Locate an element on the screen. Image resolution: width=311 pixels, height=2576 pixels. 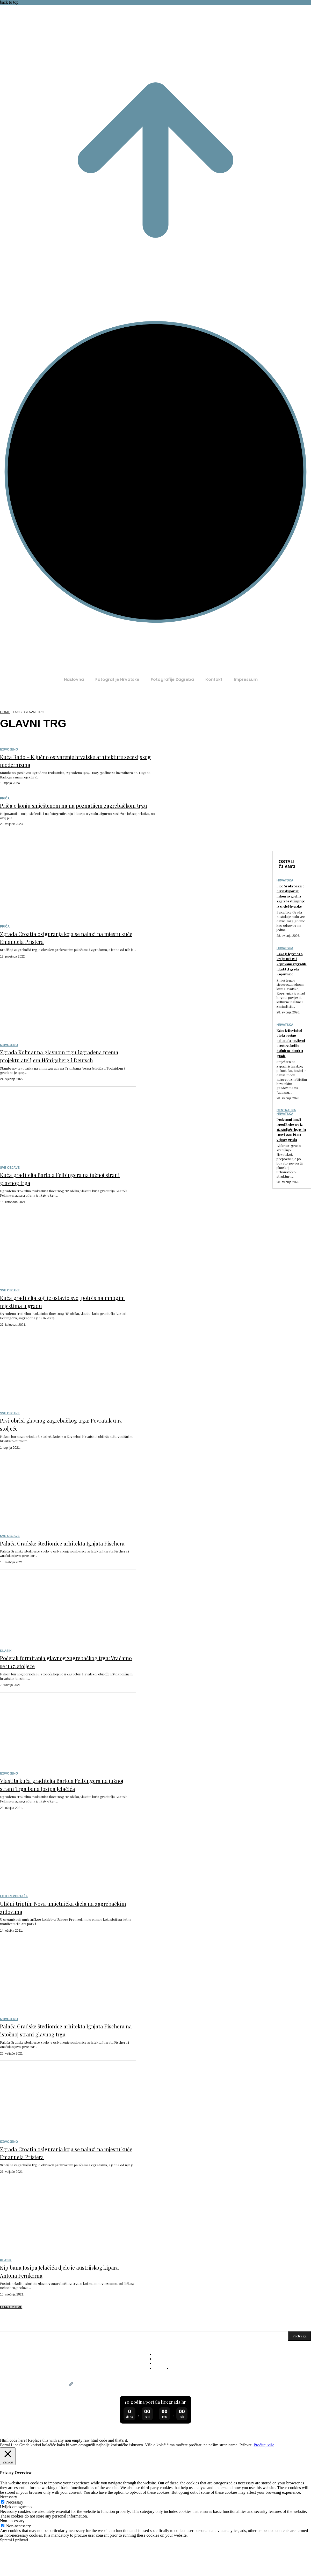
[Pretraga] is located at coordinates (299, 2376).